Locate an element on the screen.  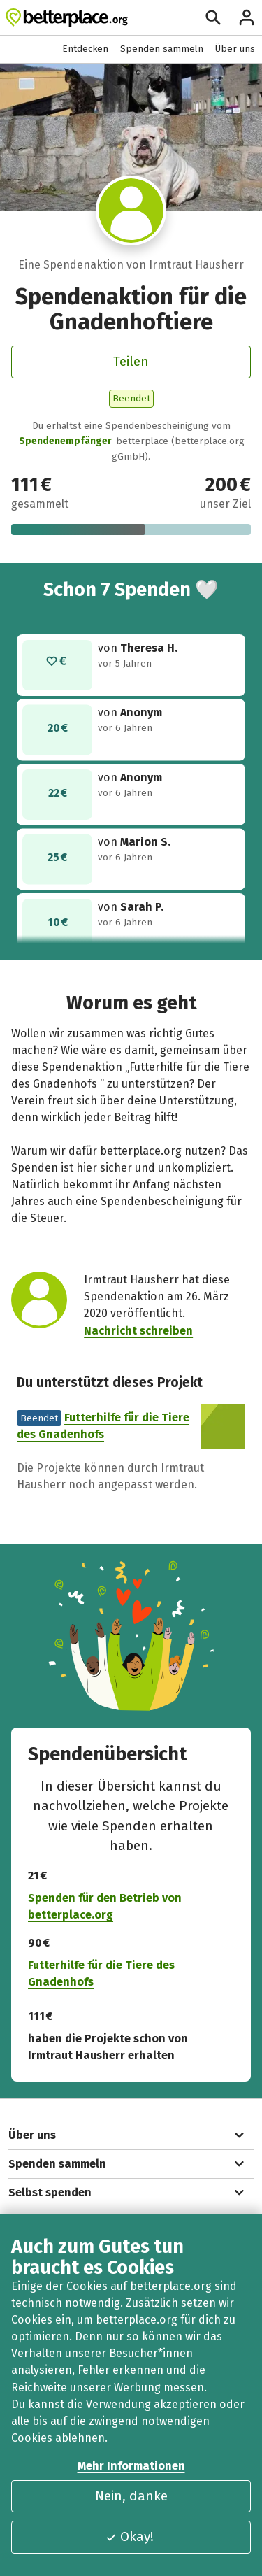
Entdecken is located at coordinates (85, 49).